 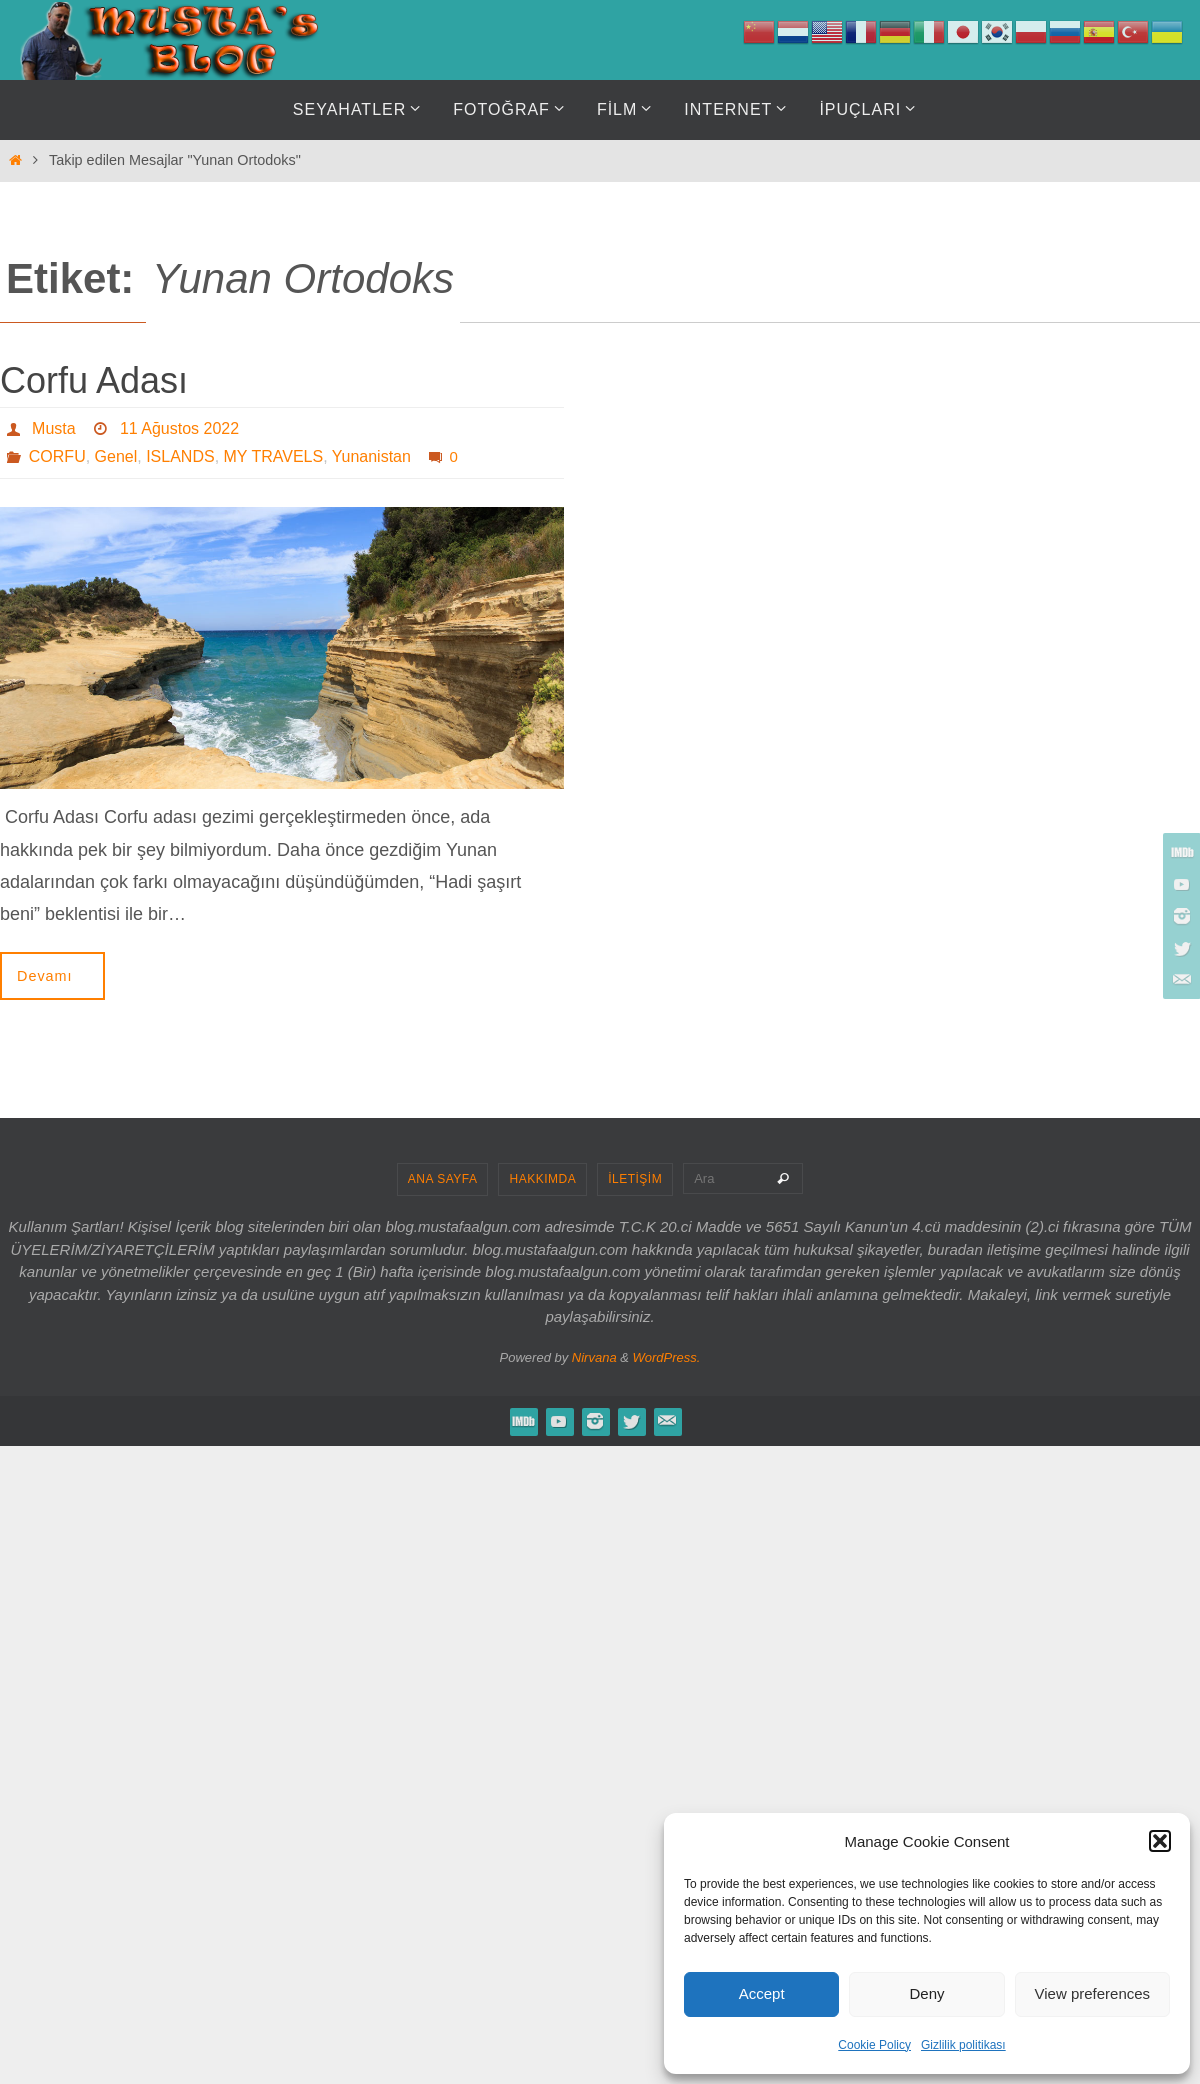 I want to click on 11 Ağustos 2022, so click(x=179, y=428).